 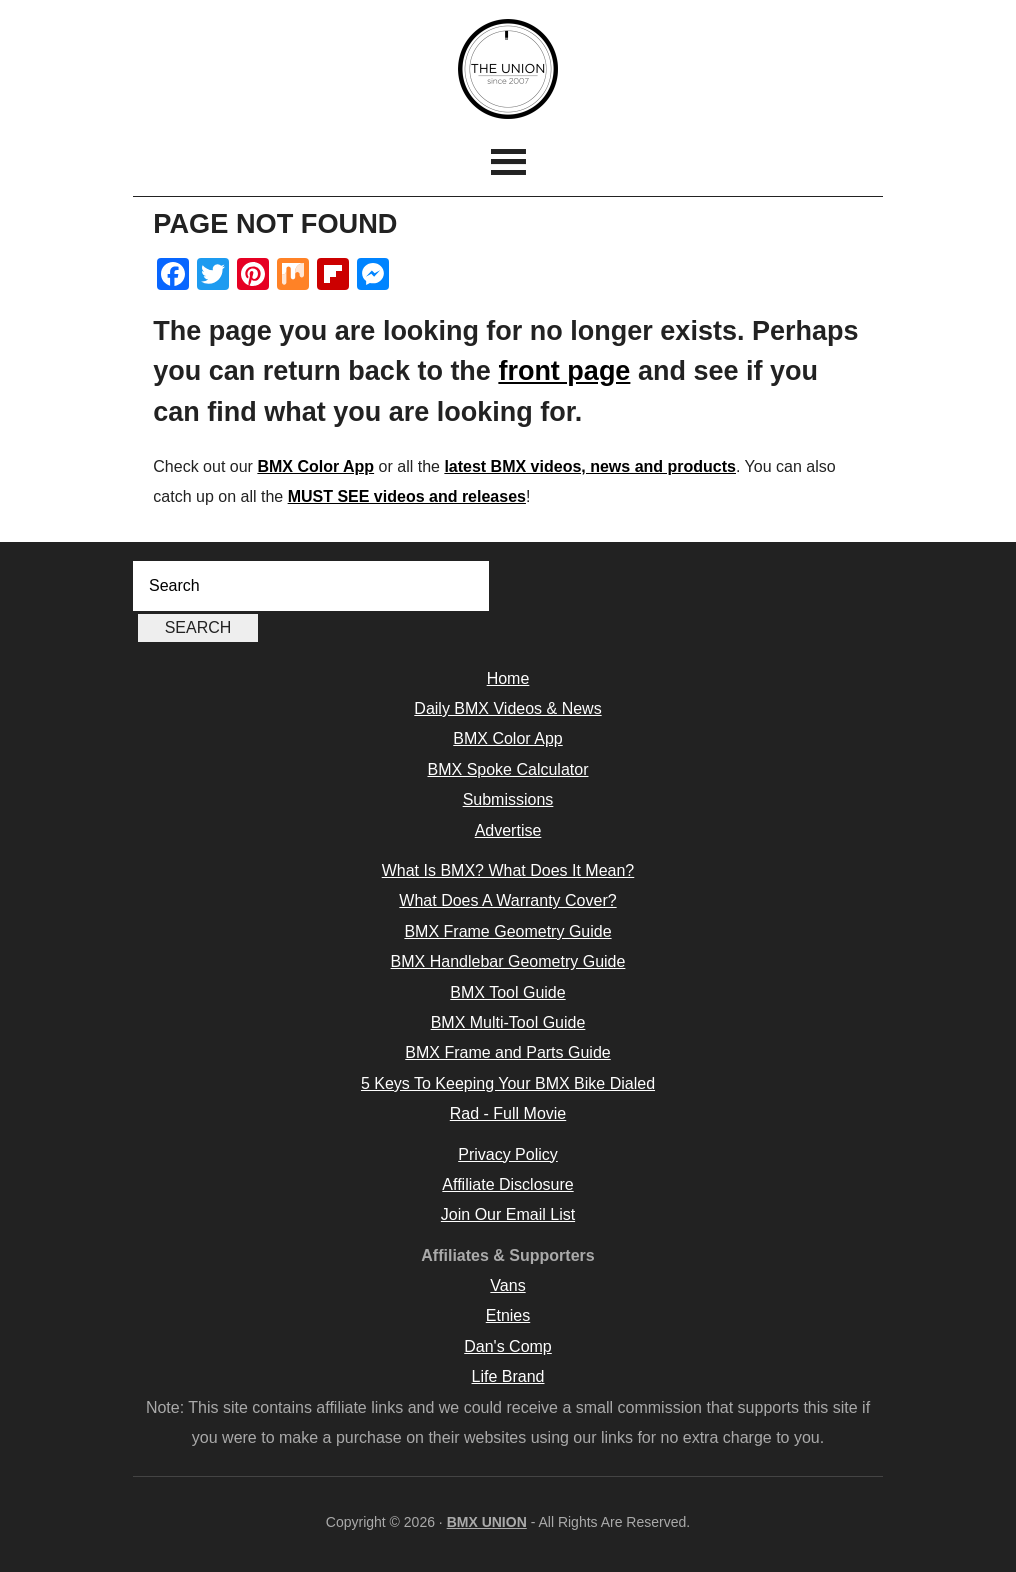 What do you see at coordinates (508, 69) in the screenshot?
I see `BMX UNION` at bounding box center [508, 69].